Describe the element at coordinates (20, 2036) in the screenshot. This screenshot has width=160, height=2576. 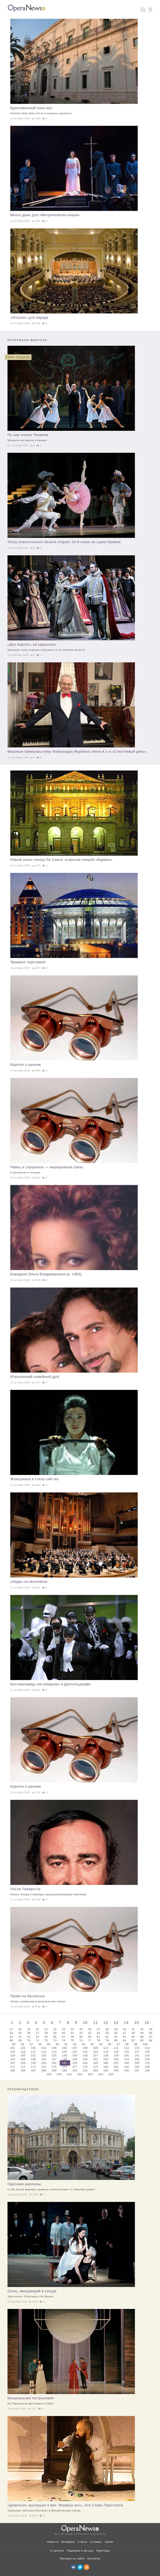
I see `52` at that location.